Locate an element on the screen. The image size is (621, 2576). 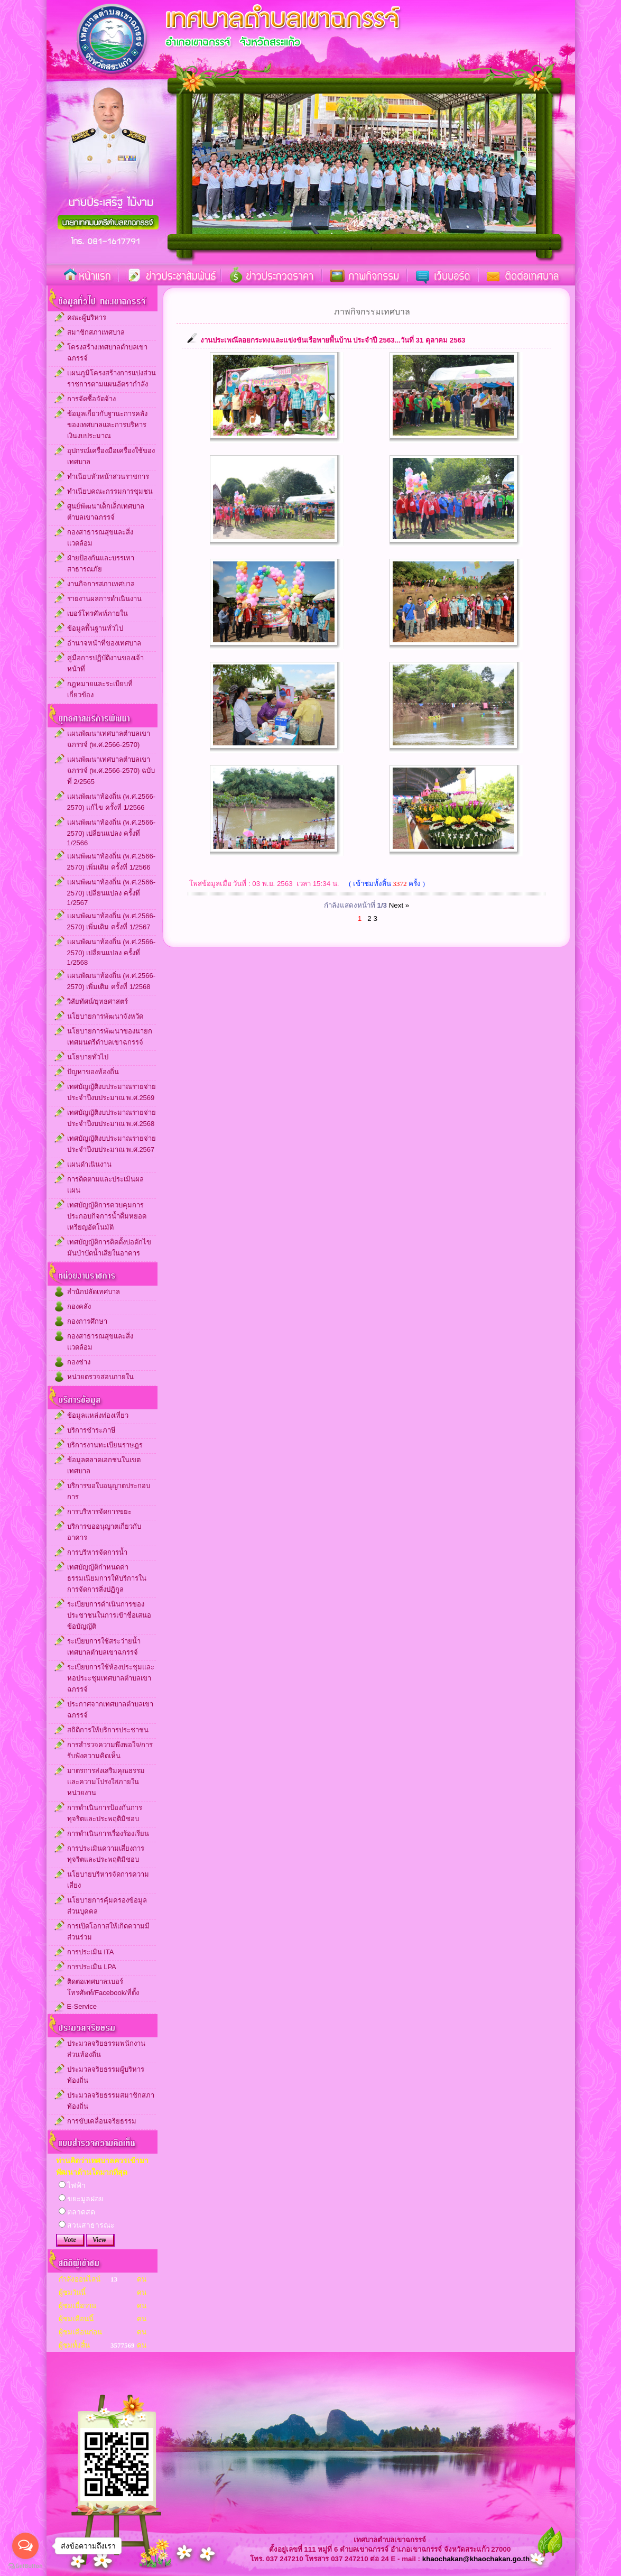
ปัญหาของท้องถิ่น is located at coordinates (93, 1072).